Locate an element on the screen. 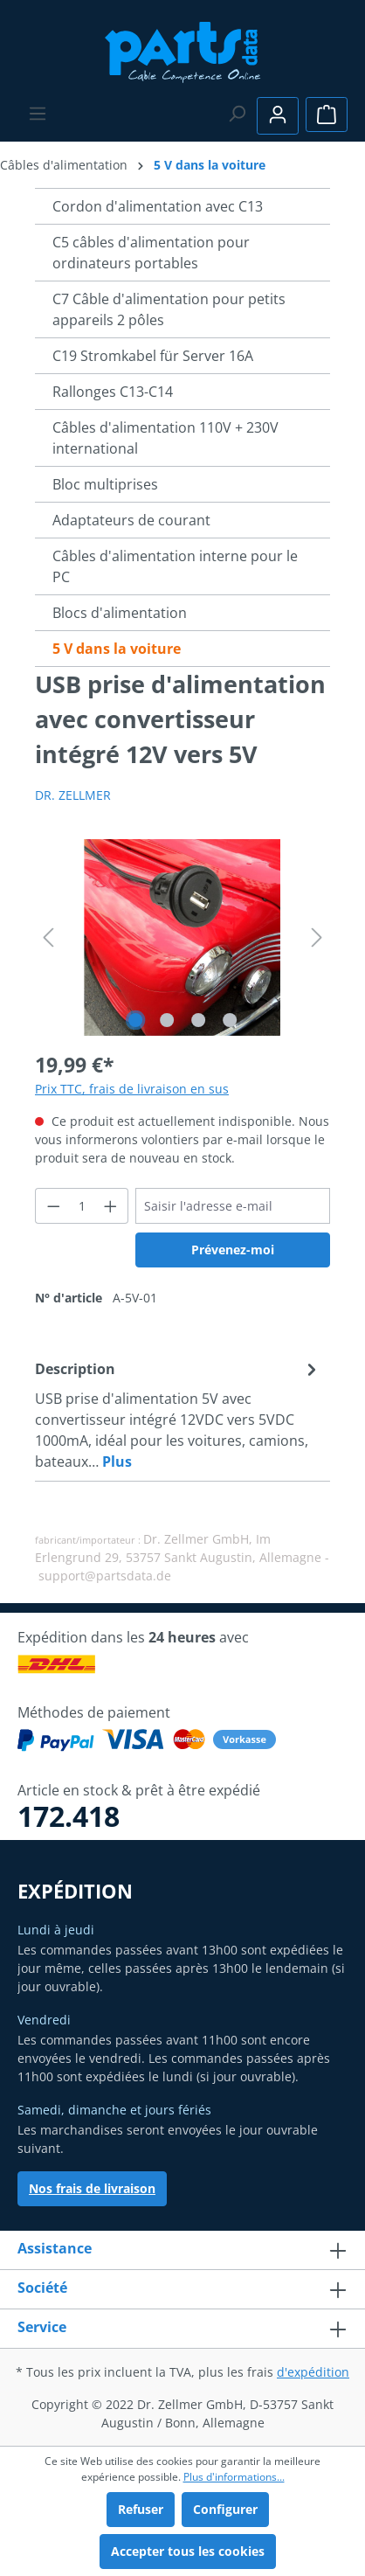  [Afficher l'image 4 de 4] is located at coordinates (230, 1020).